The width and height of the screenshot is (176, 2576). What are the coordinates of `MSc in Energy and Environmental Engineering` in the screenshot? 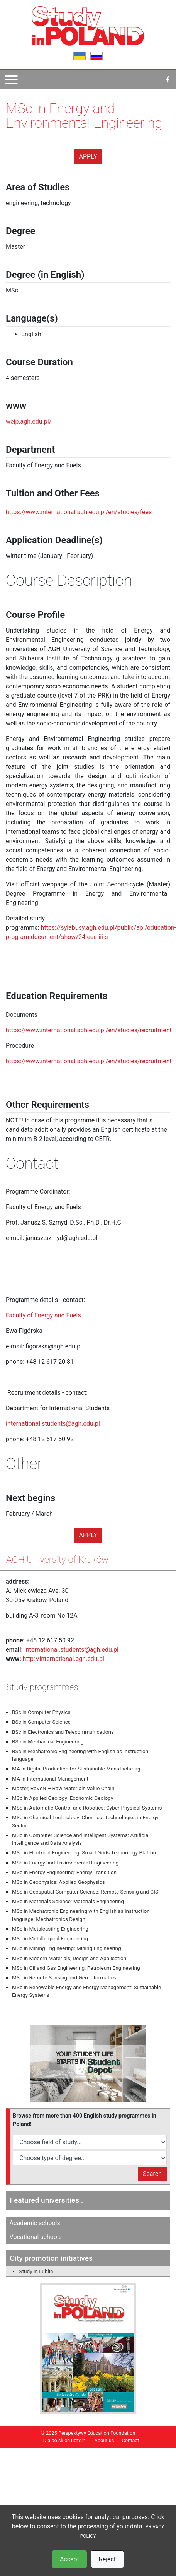 It's located at (65, 1862).